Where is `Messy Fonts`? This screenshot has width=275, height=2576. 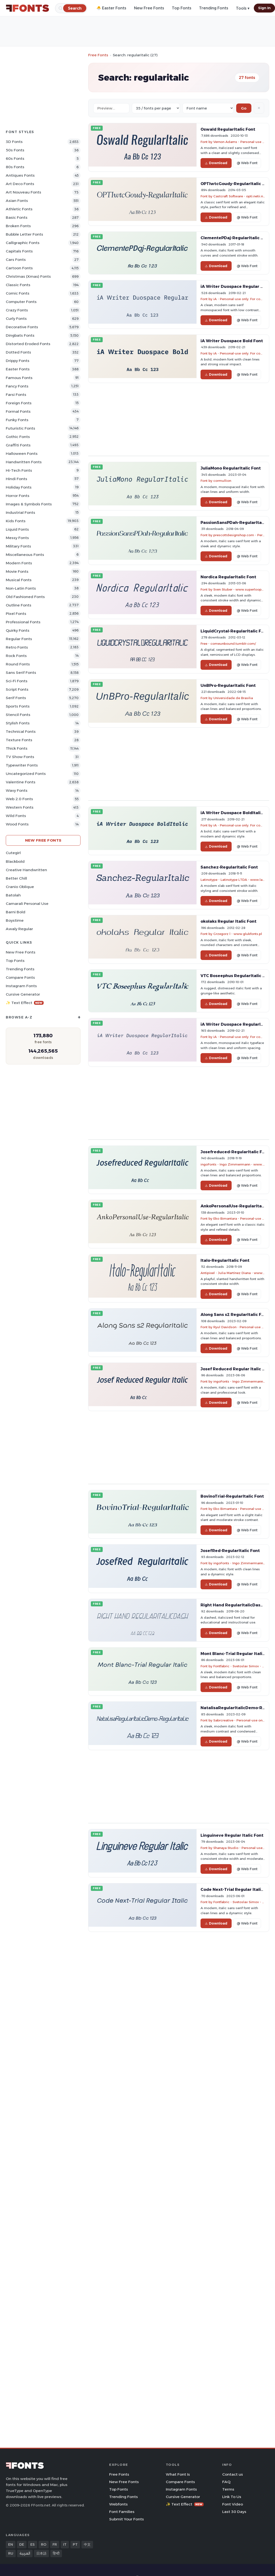 Messy Fonts is located at coordinates (17, 537).